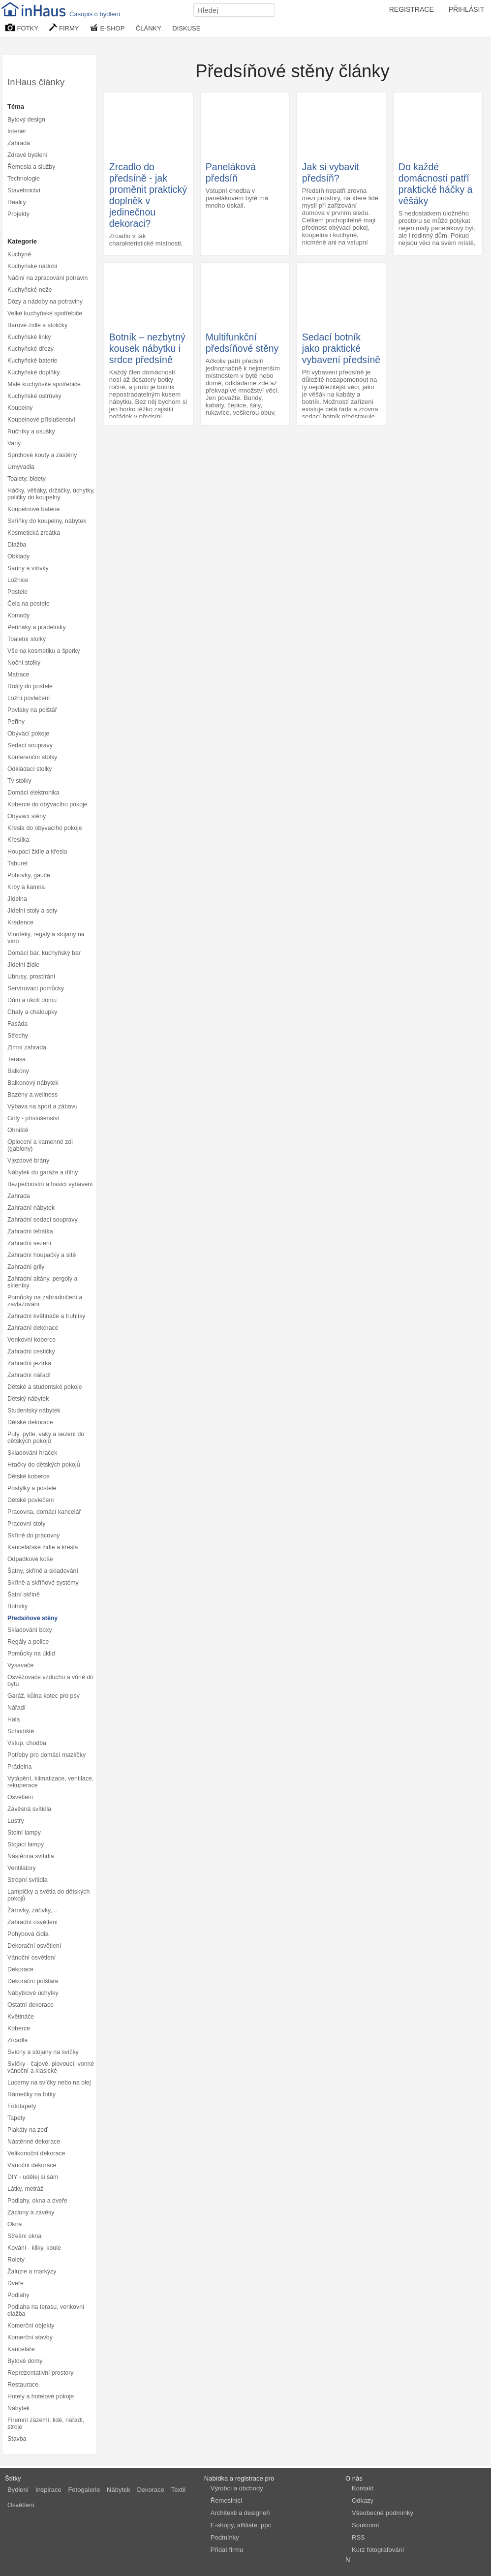 The height and width of the screenshot is (2576, 491). Describe the element at coordinates (29, 1375) in the screenshot. I see `Zahradní nářadí` at that location.